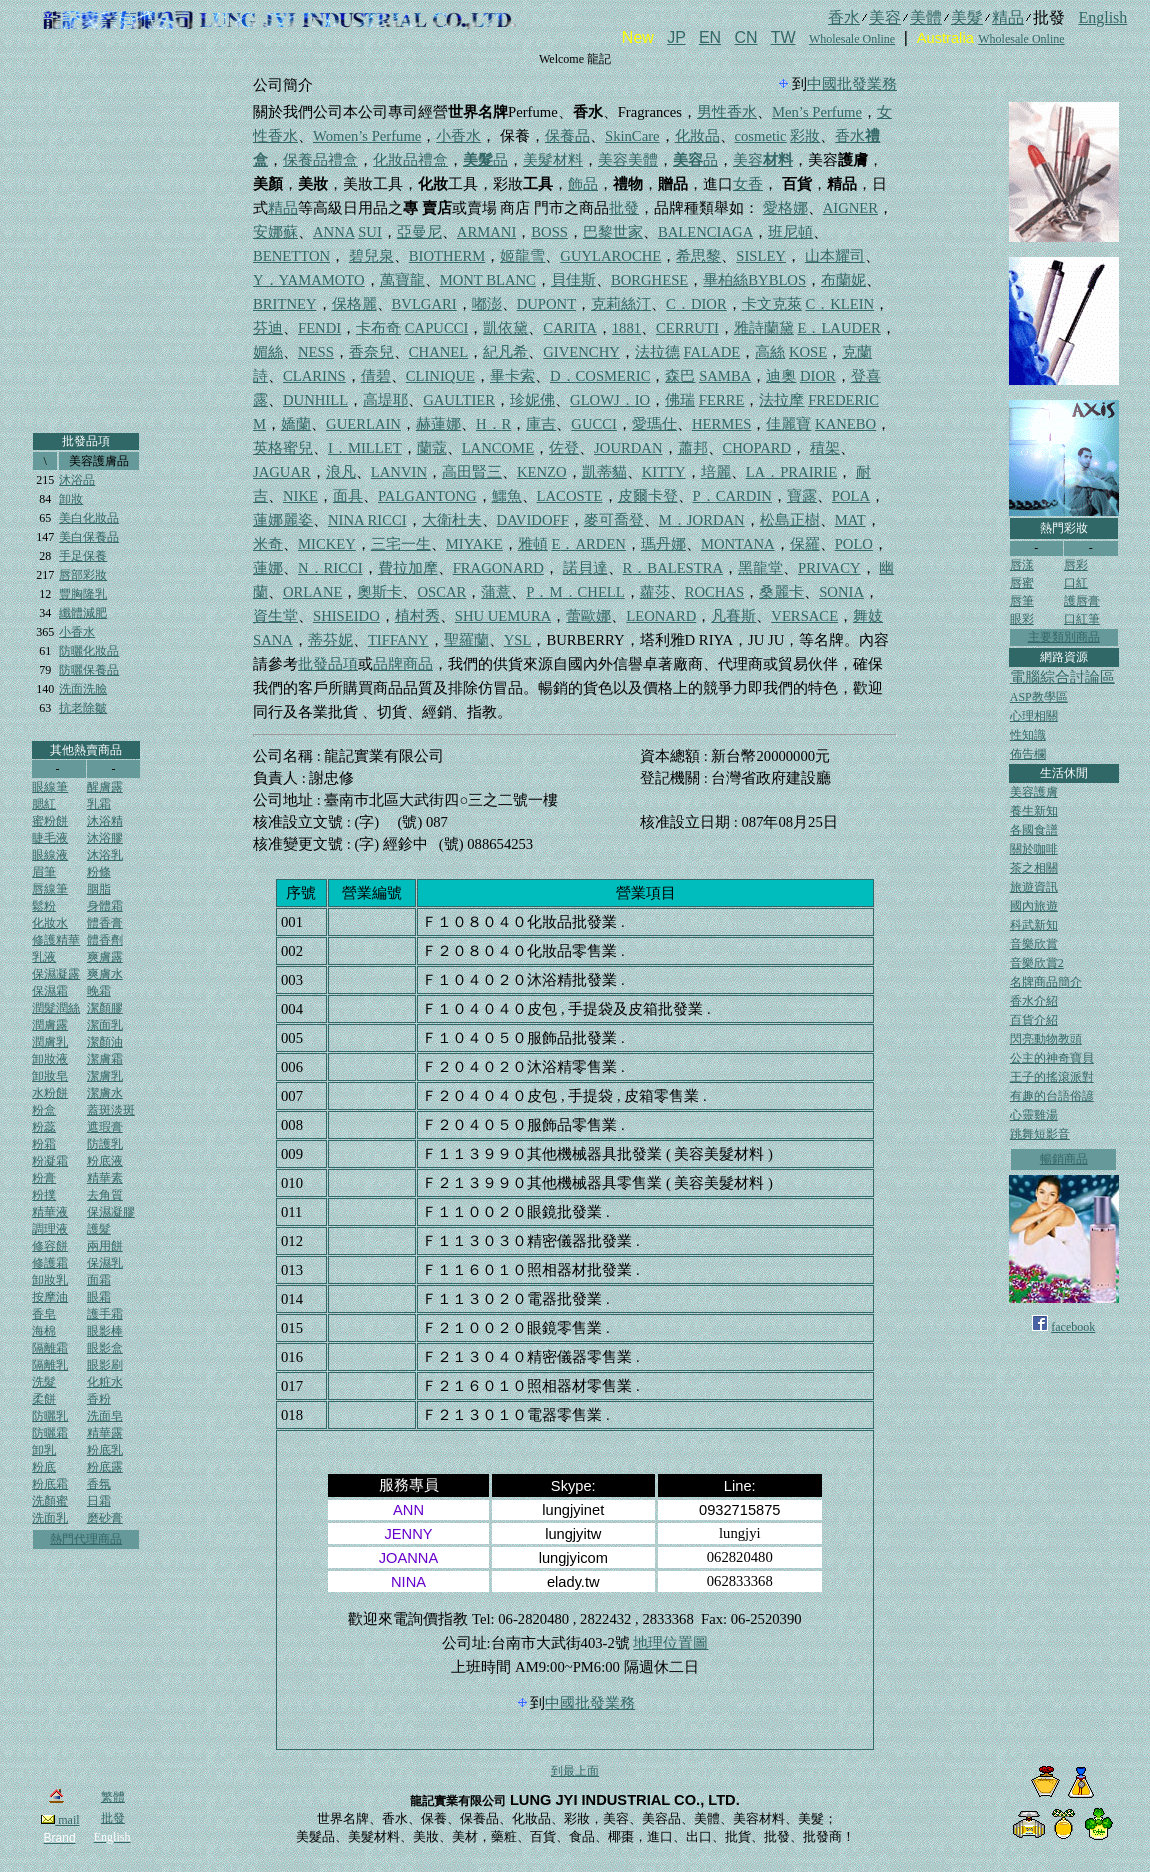 The width and height of the screenshot is (1150, 1872). What do you see at coordinates (105, 923) in the screenshot?
I see `體香膏` at bounding box center [105, 923].